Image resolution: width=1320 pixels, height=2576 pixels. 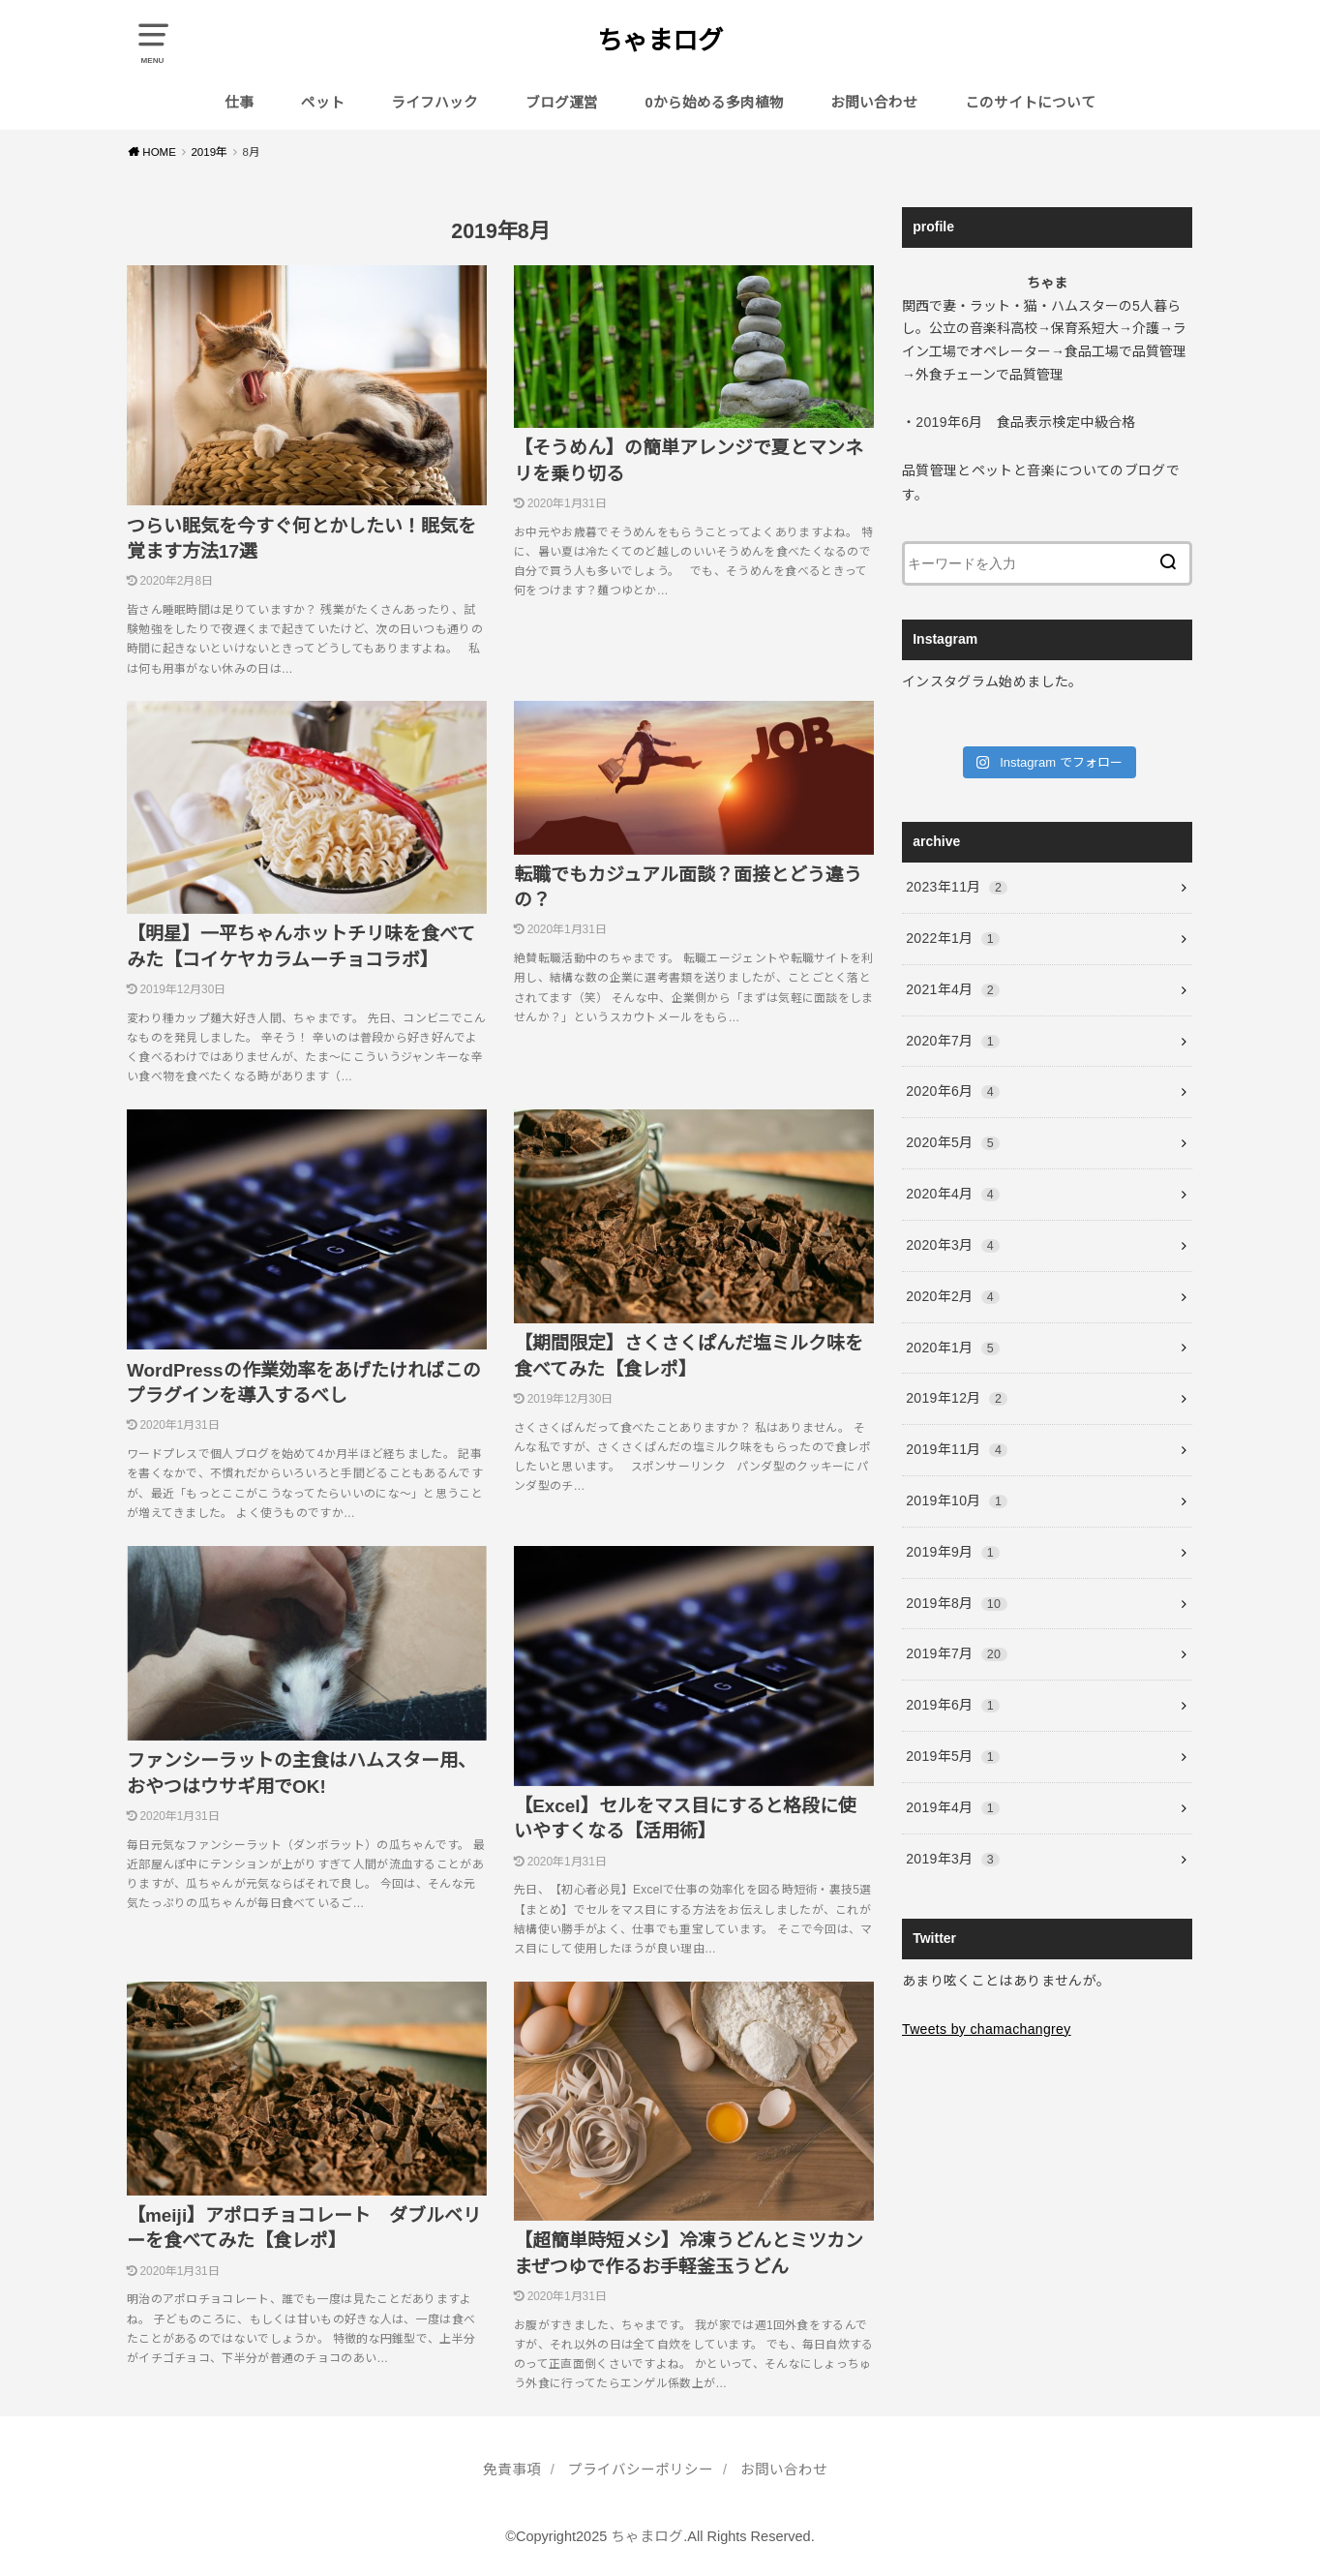 What do you see at coordinates (953, 1756) in the screenshot?
I see `2019年5月` at bounding box center [953, 1756].